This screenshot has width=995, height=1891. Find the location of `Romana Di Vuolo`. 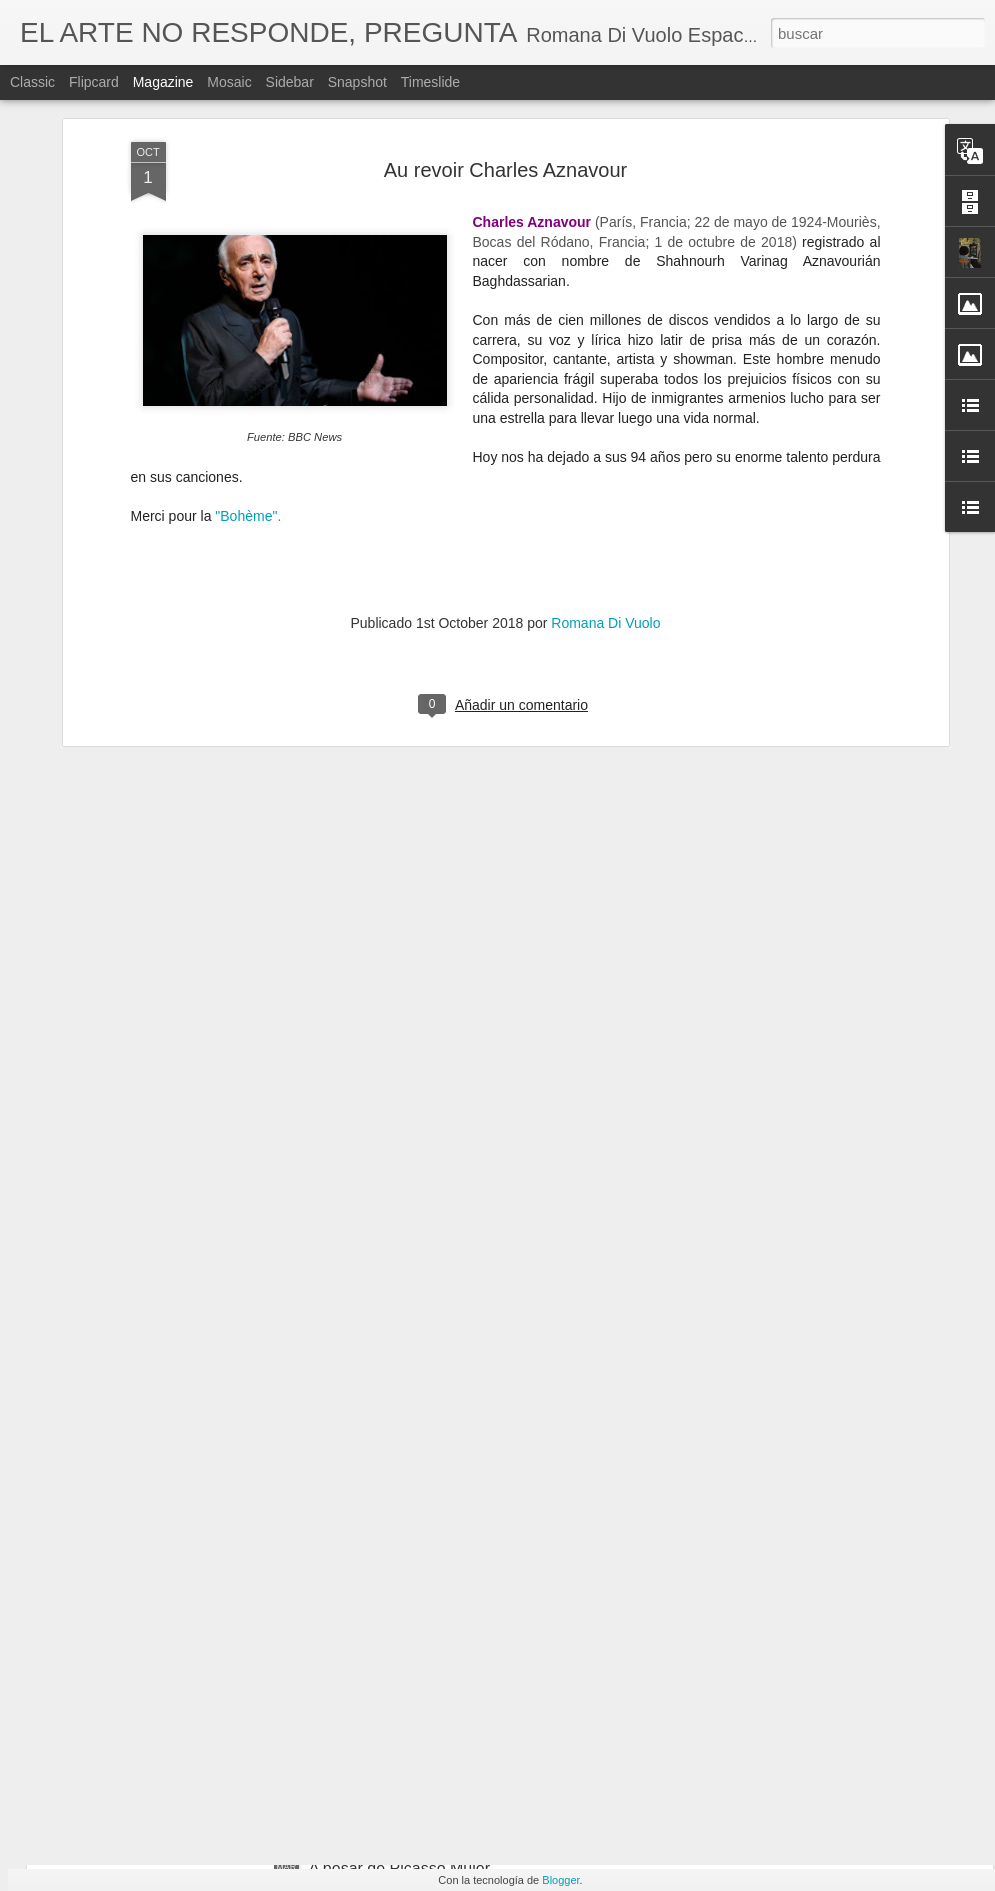

Romana Di Vuolo is located at coordinates (605, 383).